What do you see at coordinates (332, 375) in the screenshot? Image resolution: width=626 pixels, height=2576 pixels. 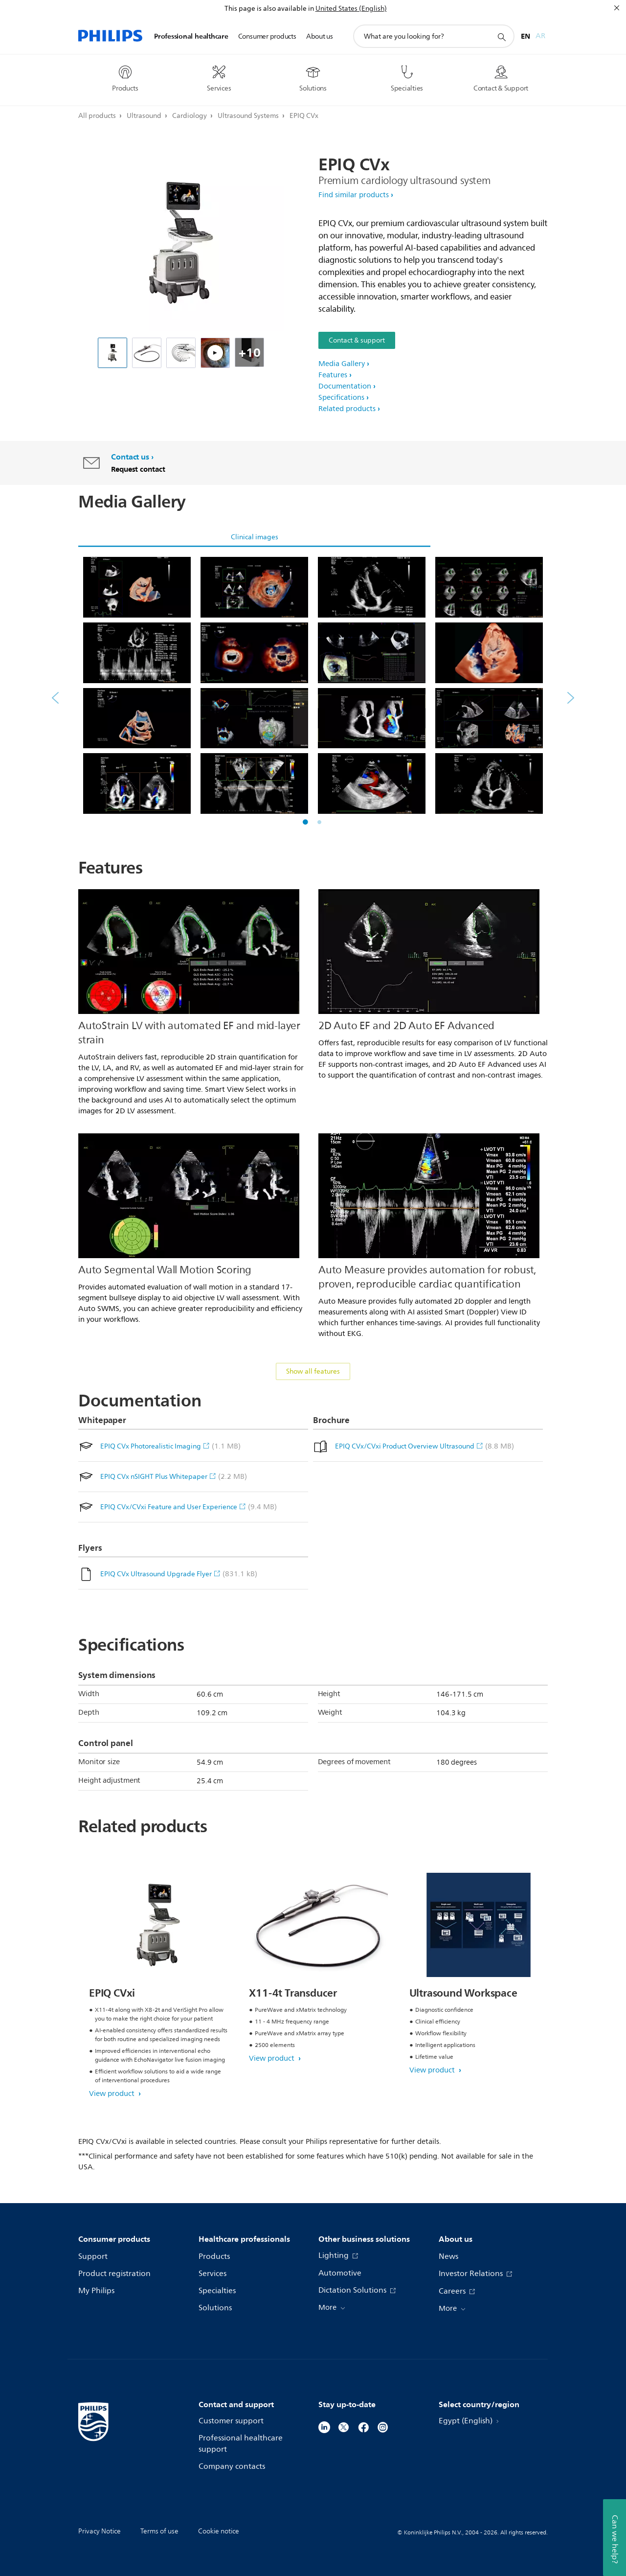 I see `Features` at bounding box center [332, 375].